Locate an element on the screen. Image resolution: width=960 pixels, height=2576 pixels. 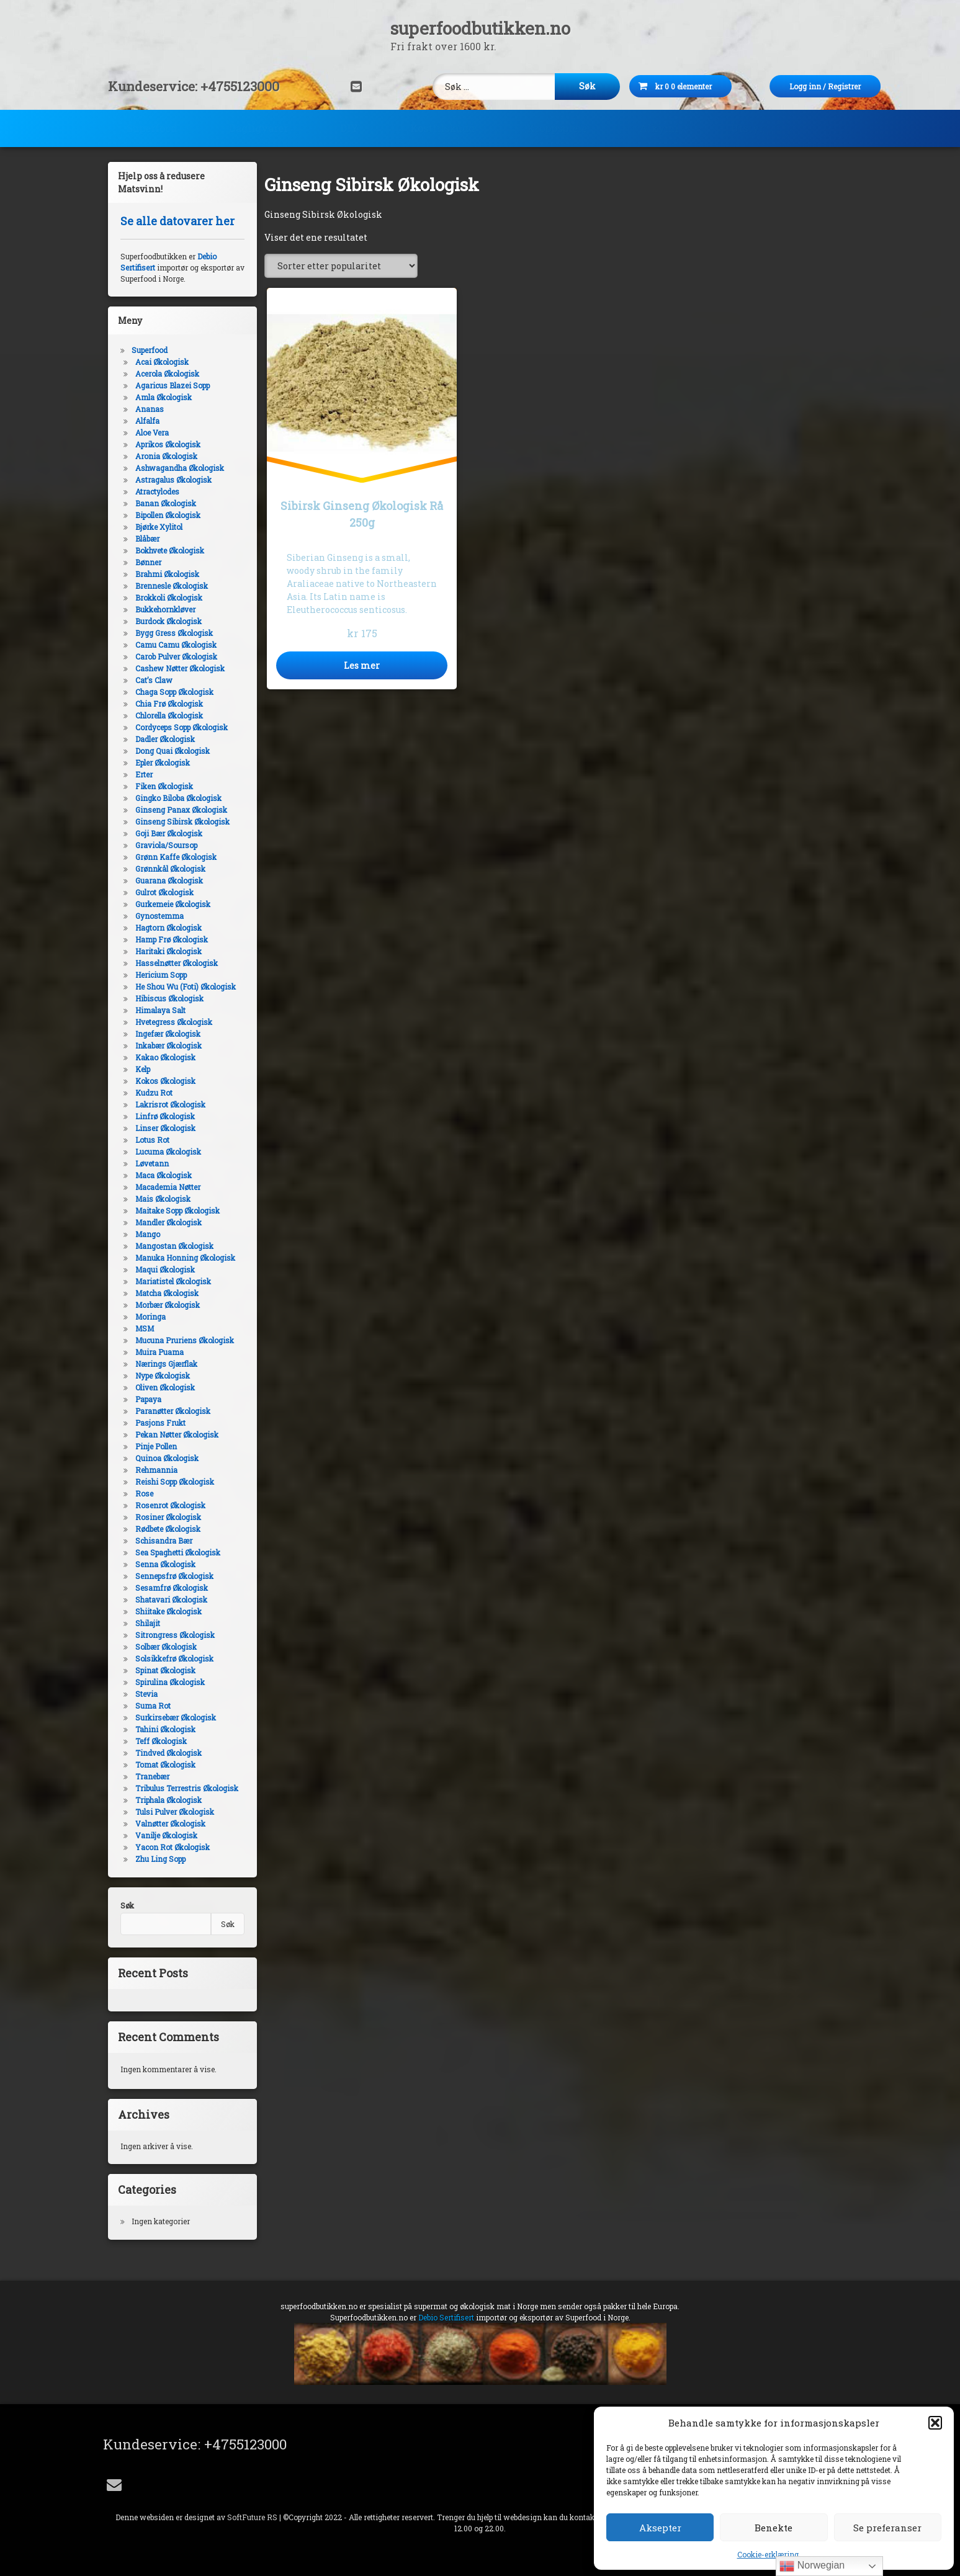
Graviola/Soursop is located at coordinates (164, 845).